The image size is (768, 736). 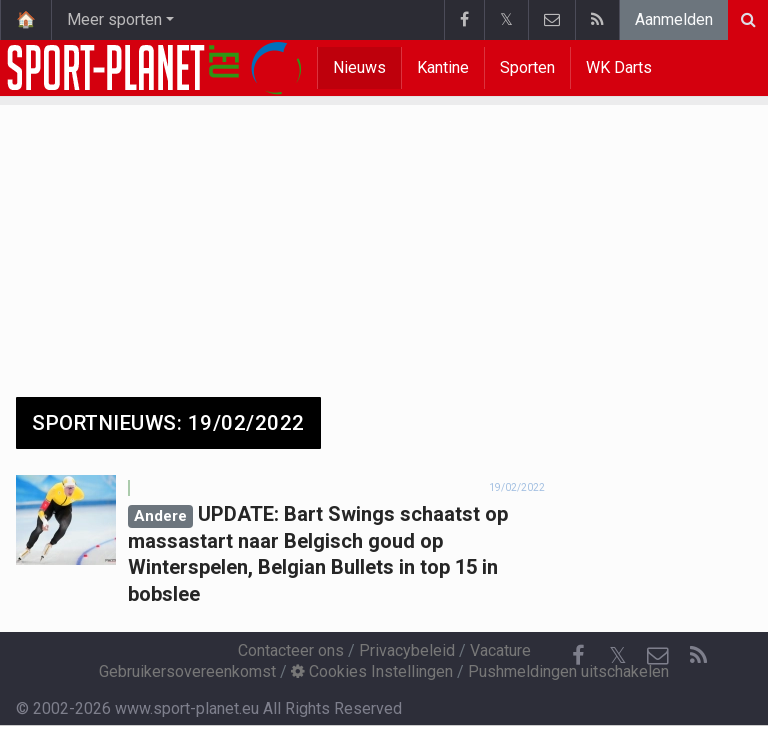 I want to click on 𝕏 [Twitter], so click(x=618, y=655).